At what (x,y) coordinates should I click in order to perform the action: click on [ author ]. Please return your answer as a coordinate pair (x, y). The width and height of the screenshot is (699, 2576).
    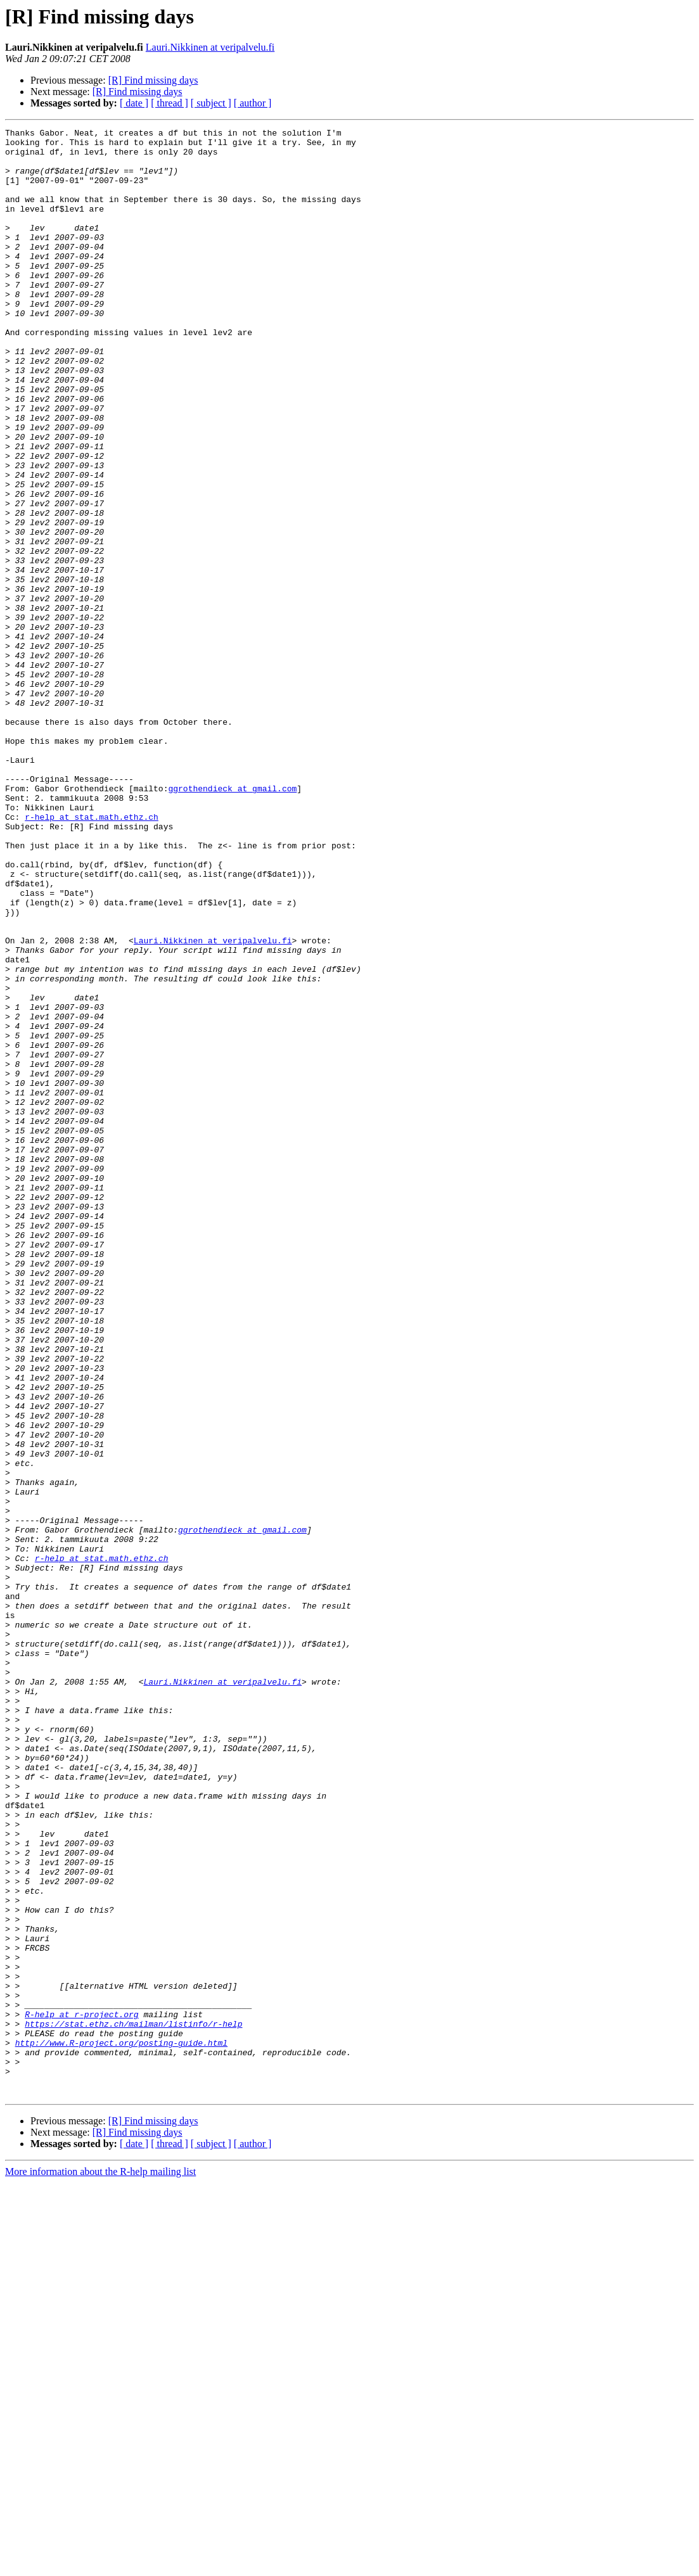
    Looking at the image, I should click on (253, 103).